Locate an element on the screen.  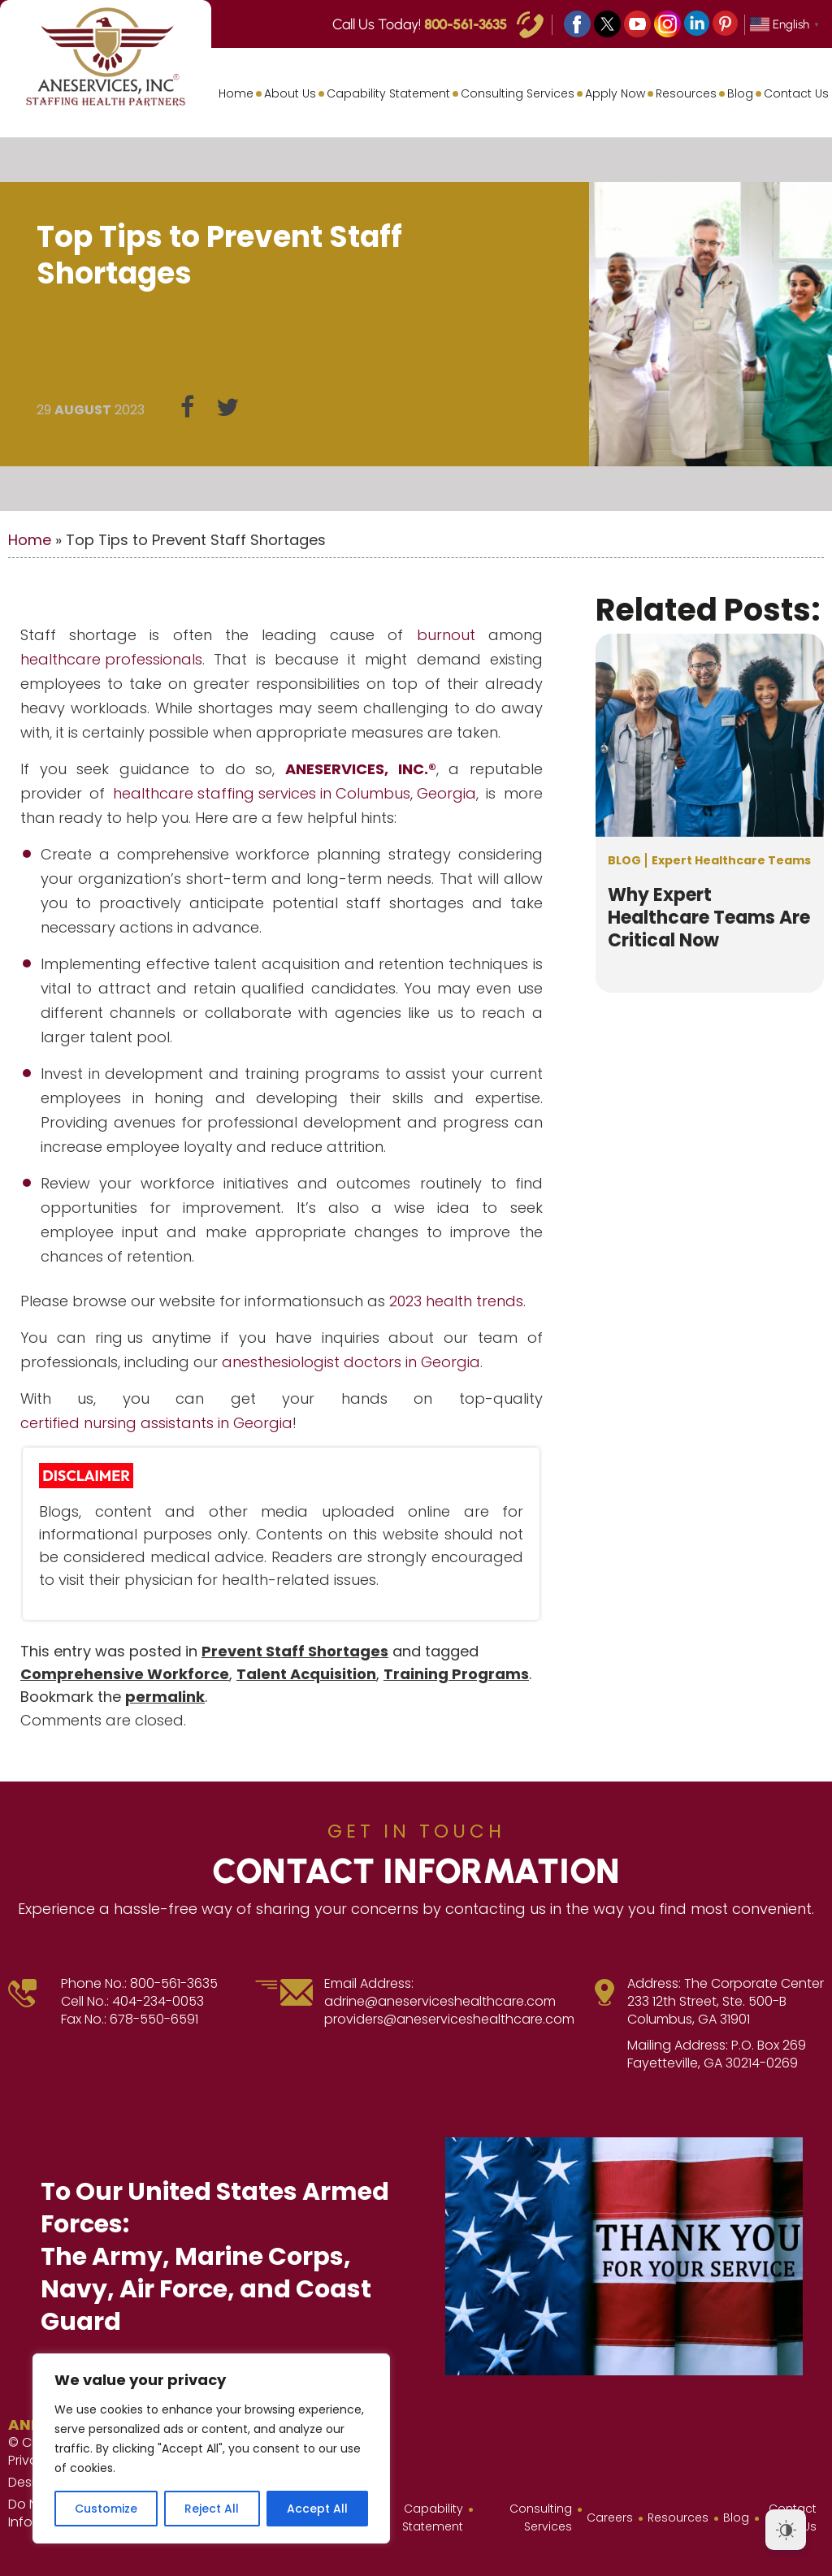
Apply Now is located at coordinates (615, 93).